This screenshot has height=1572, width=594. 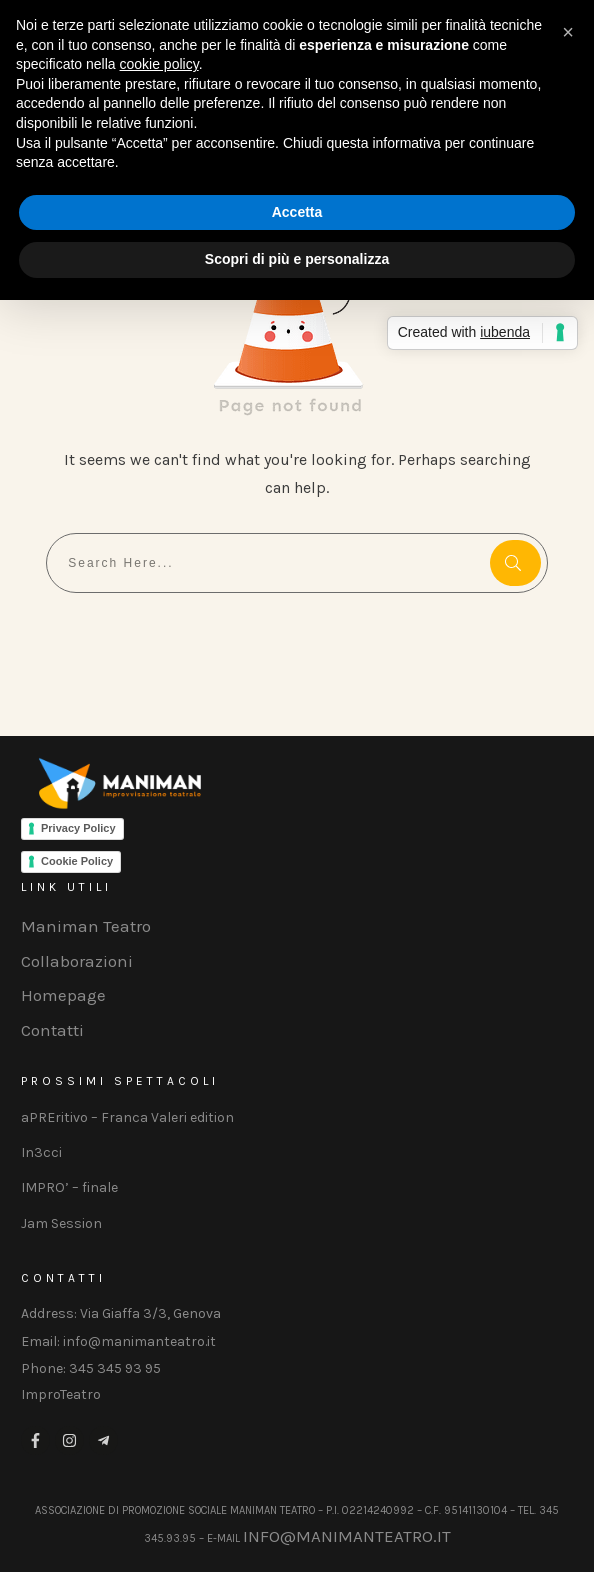 What do you see at coordinates (297, 259) in the screenshot?
I see `Scopri di più e personalizza [button]` at bounding box center [297, 259].